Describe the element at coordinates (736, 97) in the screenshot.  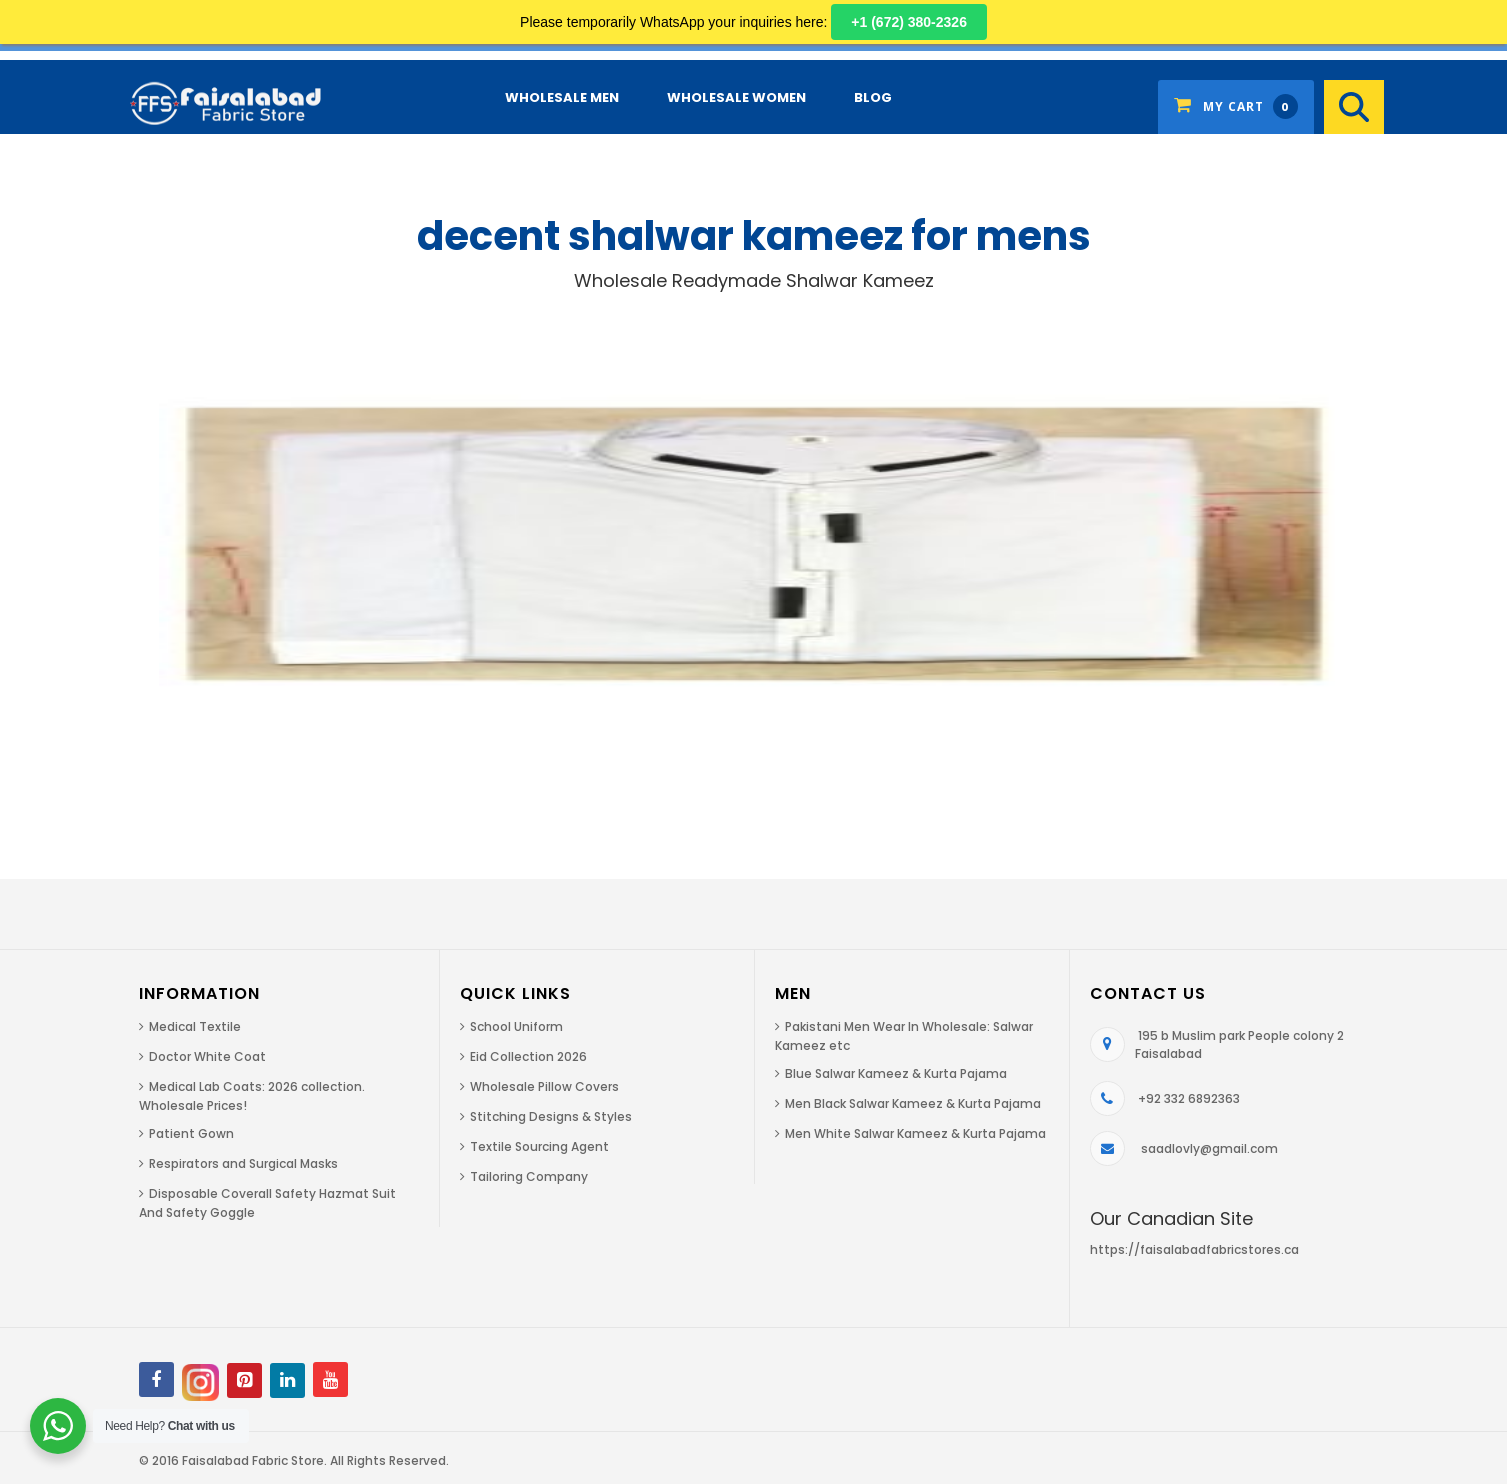
I see `Wholesale Women` at that location.